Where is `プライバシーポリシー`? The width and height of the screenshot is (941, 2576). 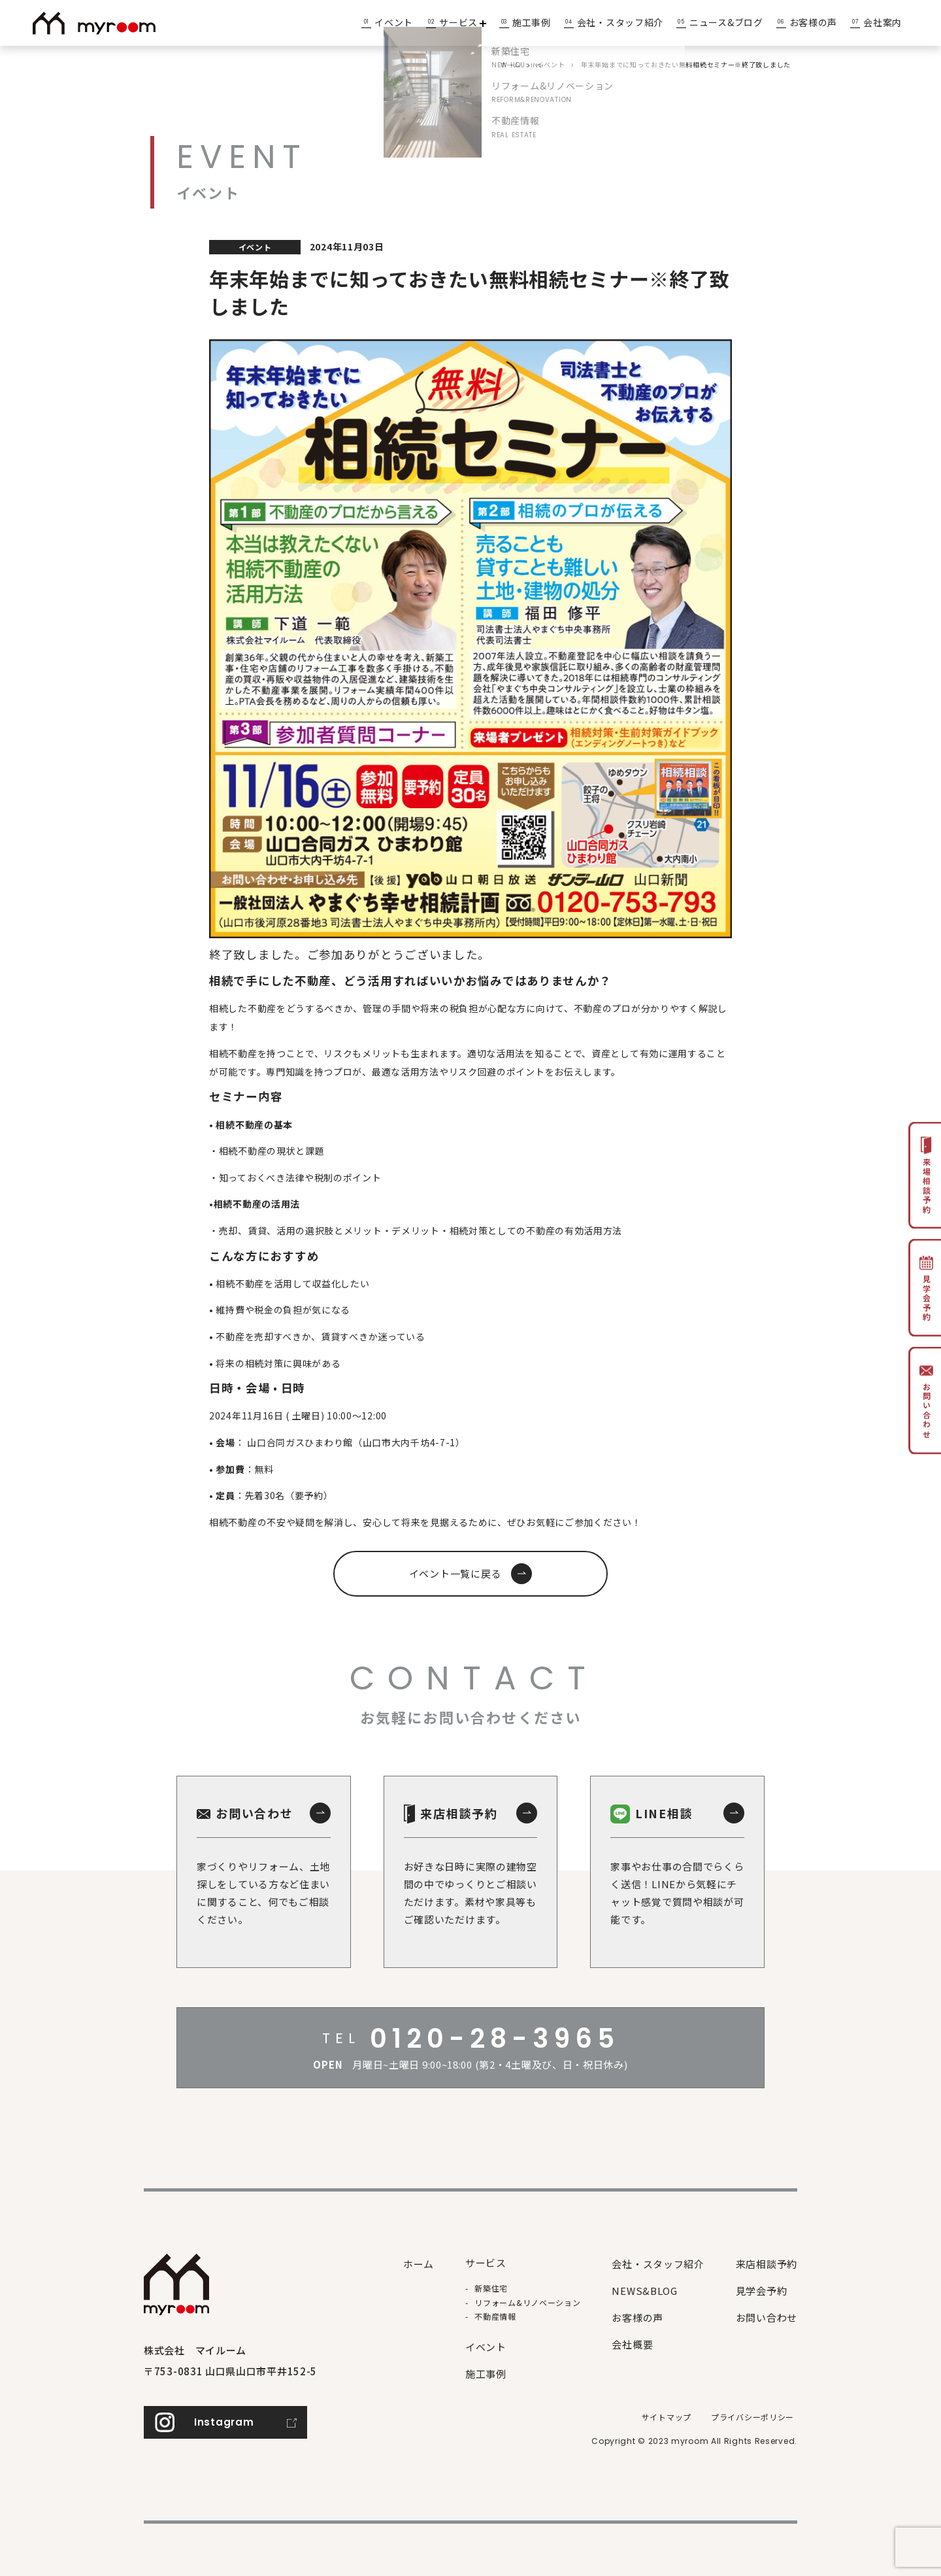 プライバシーポリシー is located at coordinates (752, 2416).